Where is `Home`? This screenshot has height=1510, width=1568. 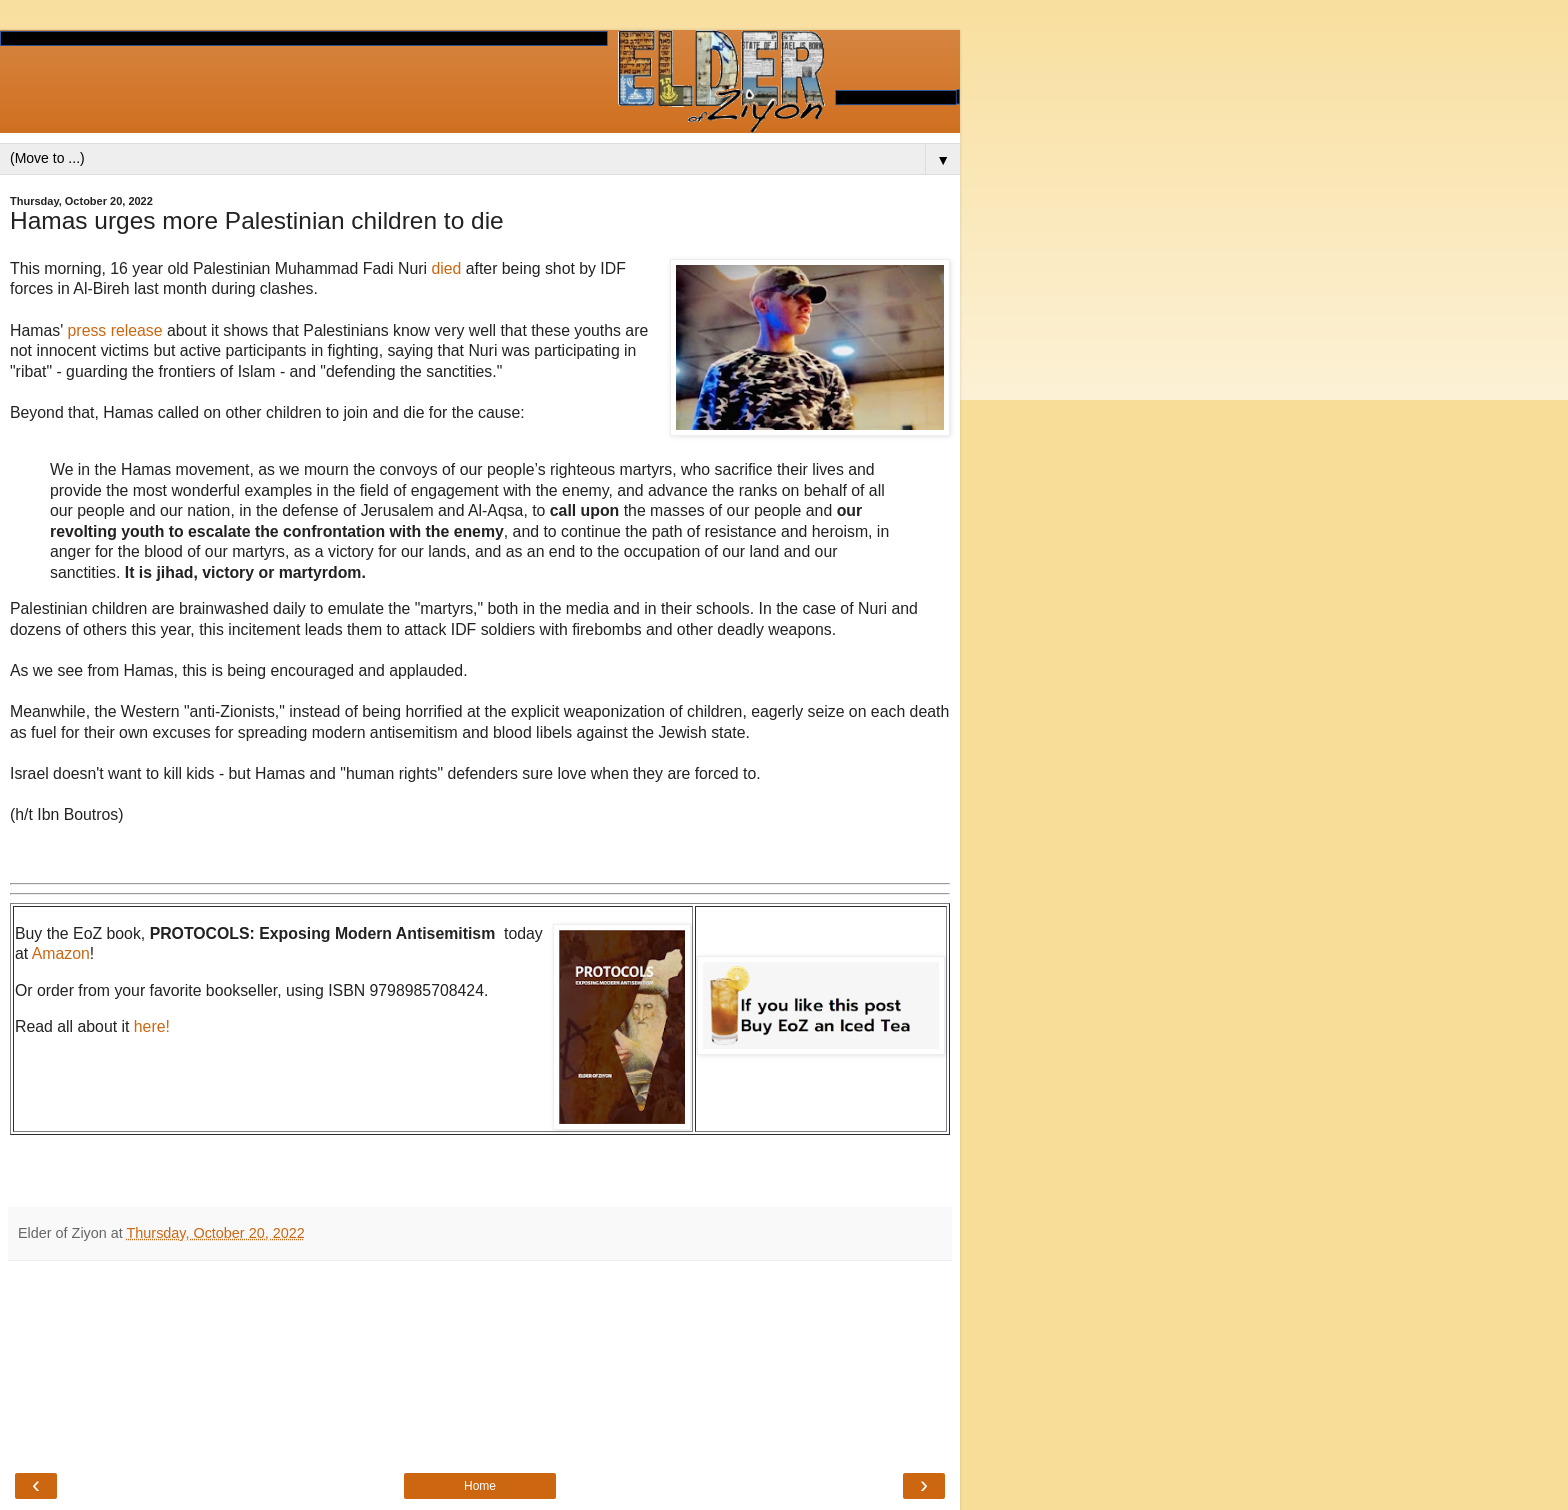
Home is located at coordinates (480, 1486).